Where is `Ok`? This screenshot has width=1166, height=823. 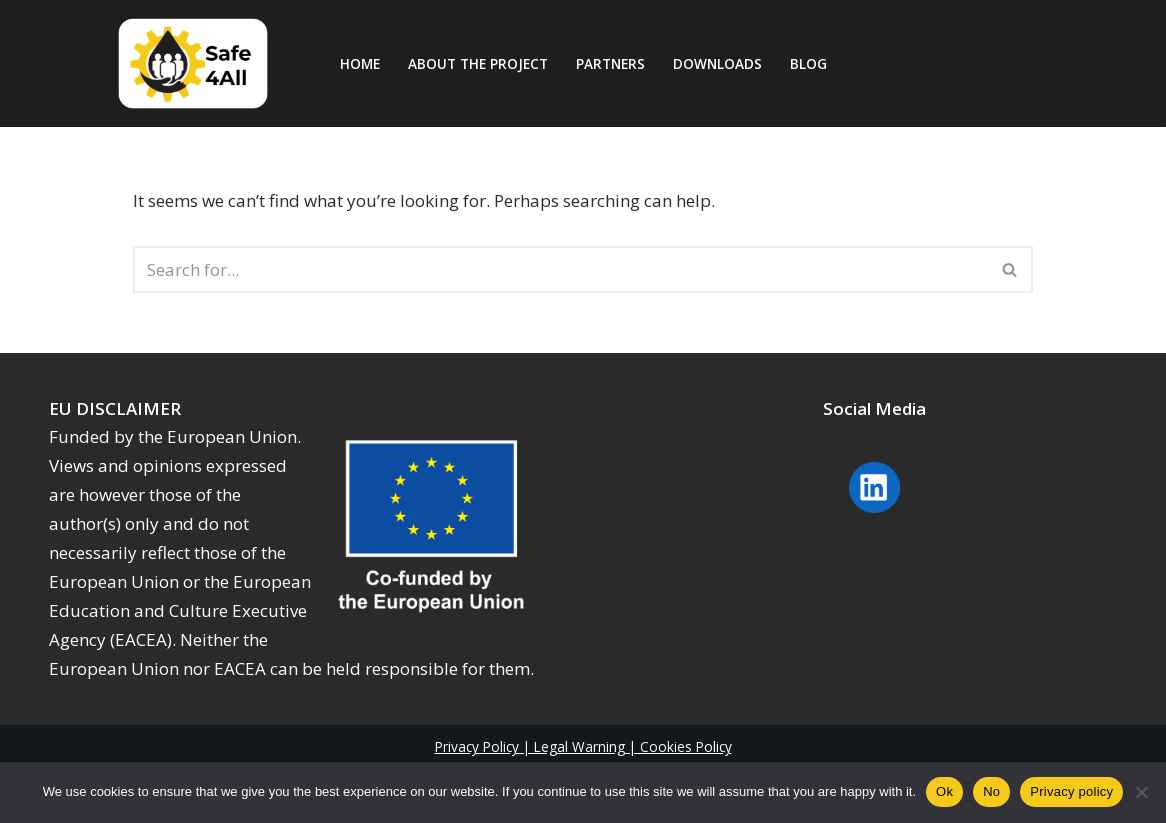
Ok is located at coordinates (944, 791).